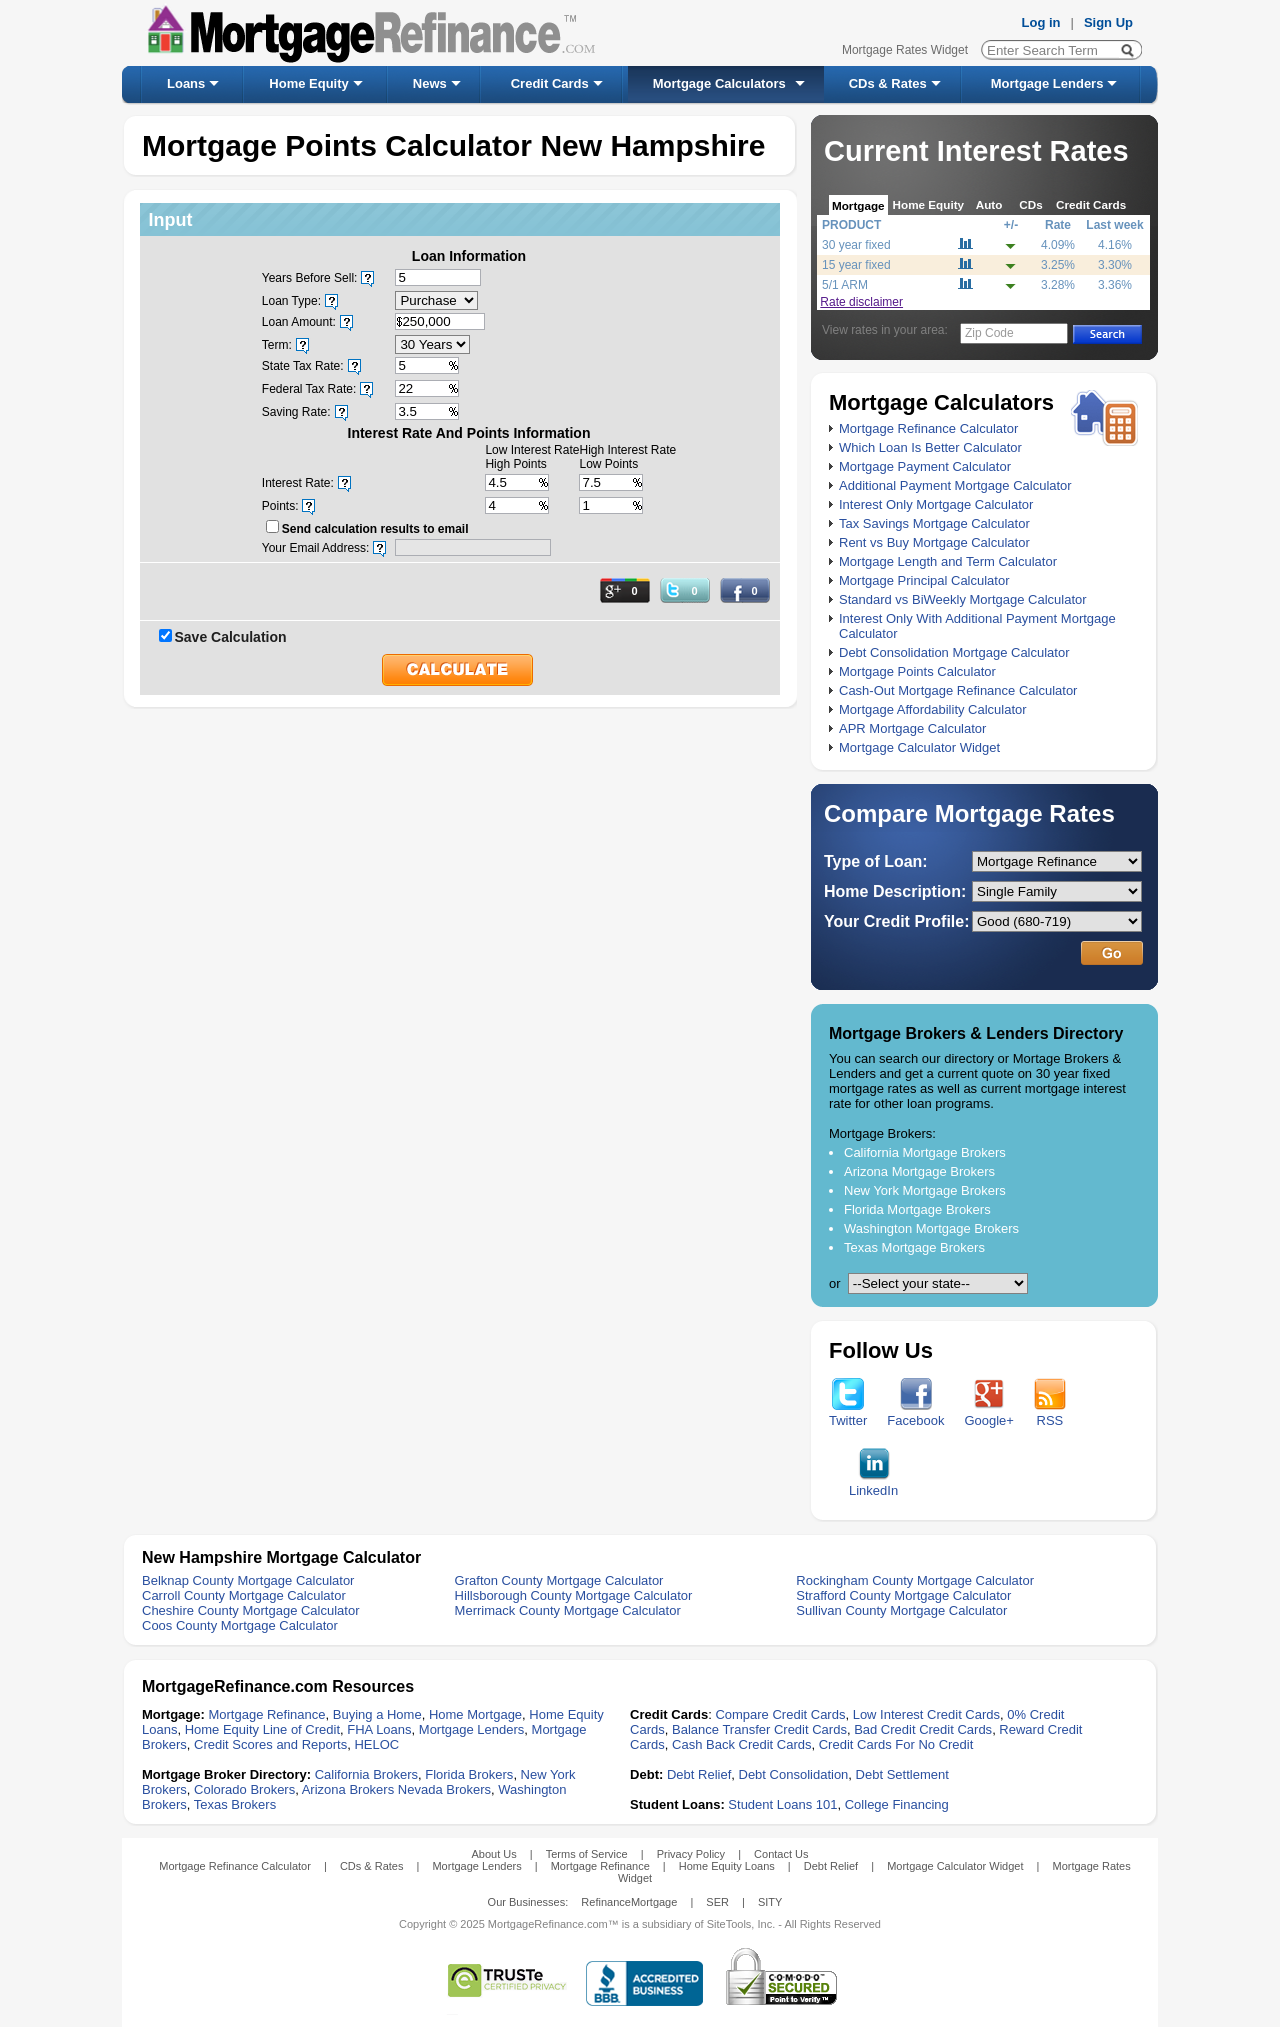 This screenshot has width=1280, height=2027. Describe the element at coordinates (231, 637) in the screenshot. I see `Save Calculation` at that location.